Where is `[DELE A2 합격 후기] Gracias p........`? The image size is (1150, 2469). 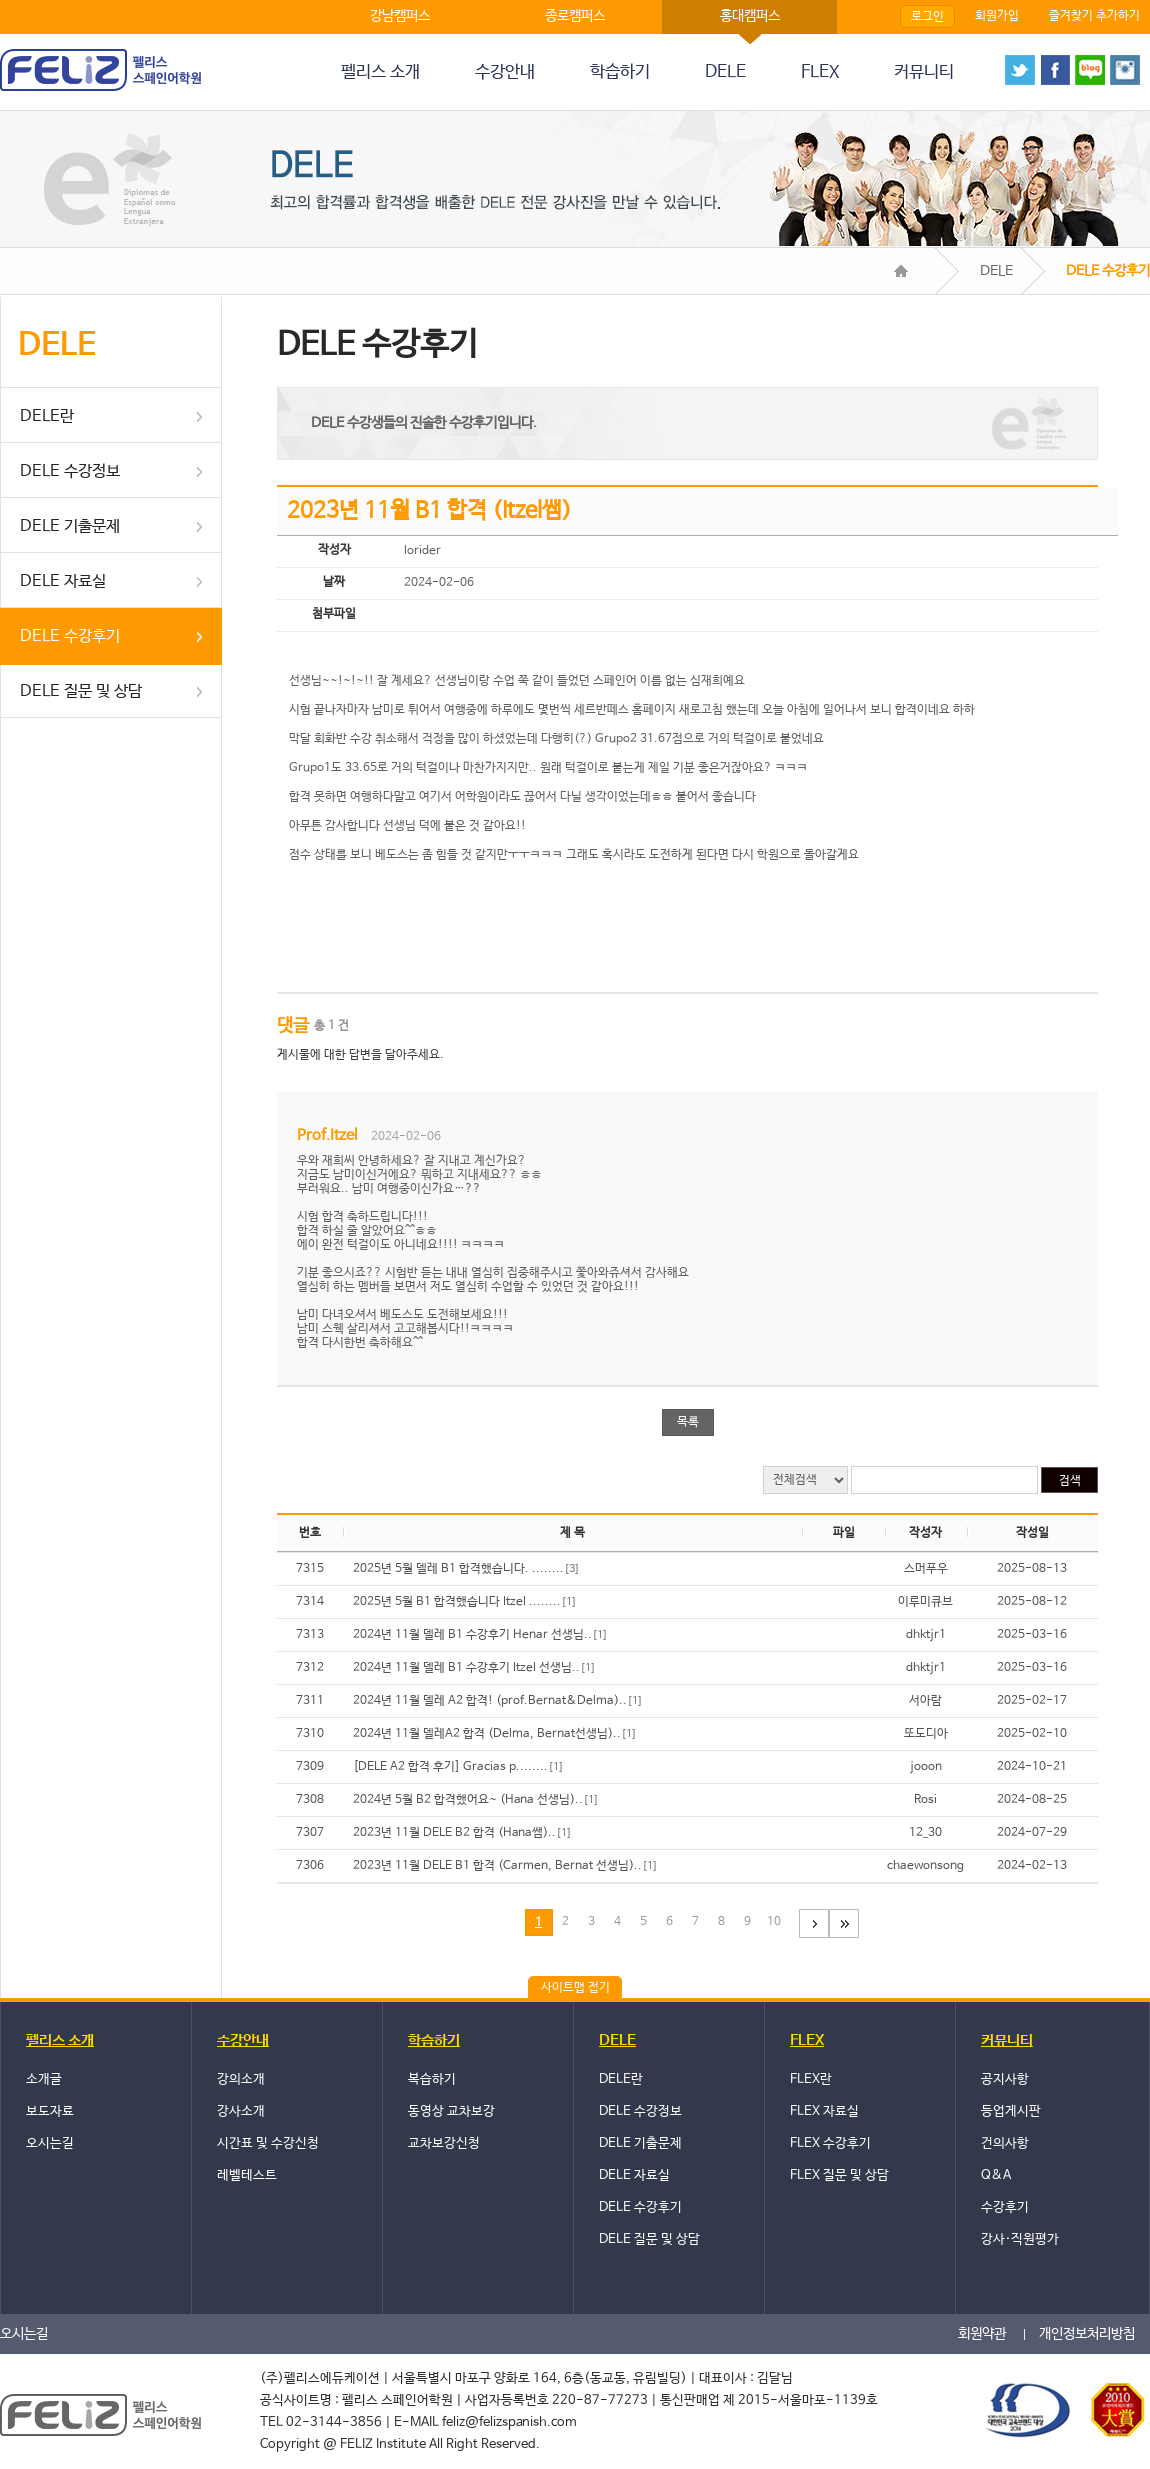 [DELE A2 합격 후기] Gracias p........ is located at coordinates (458, 1767).